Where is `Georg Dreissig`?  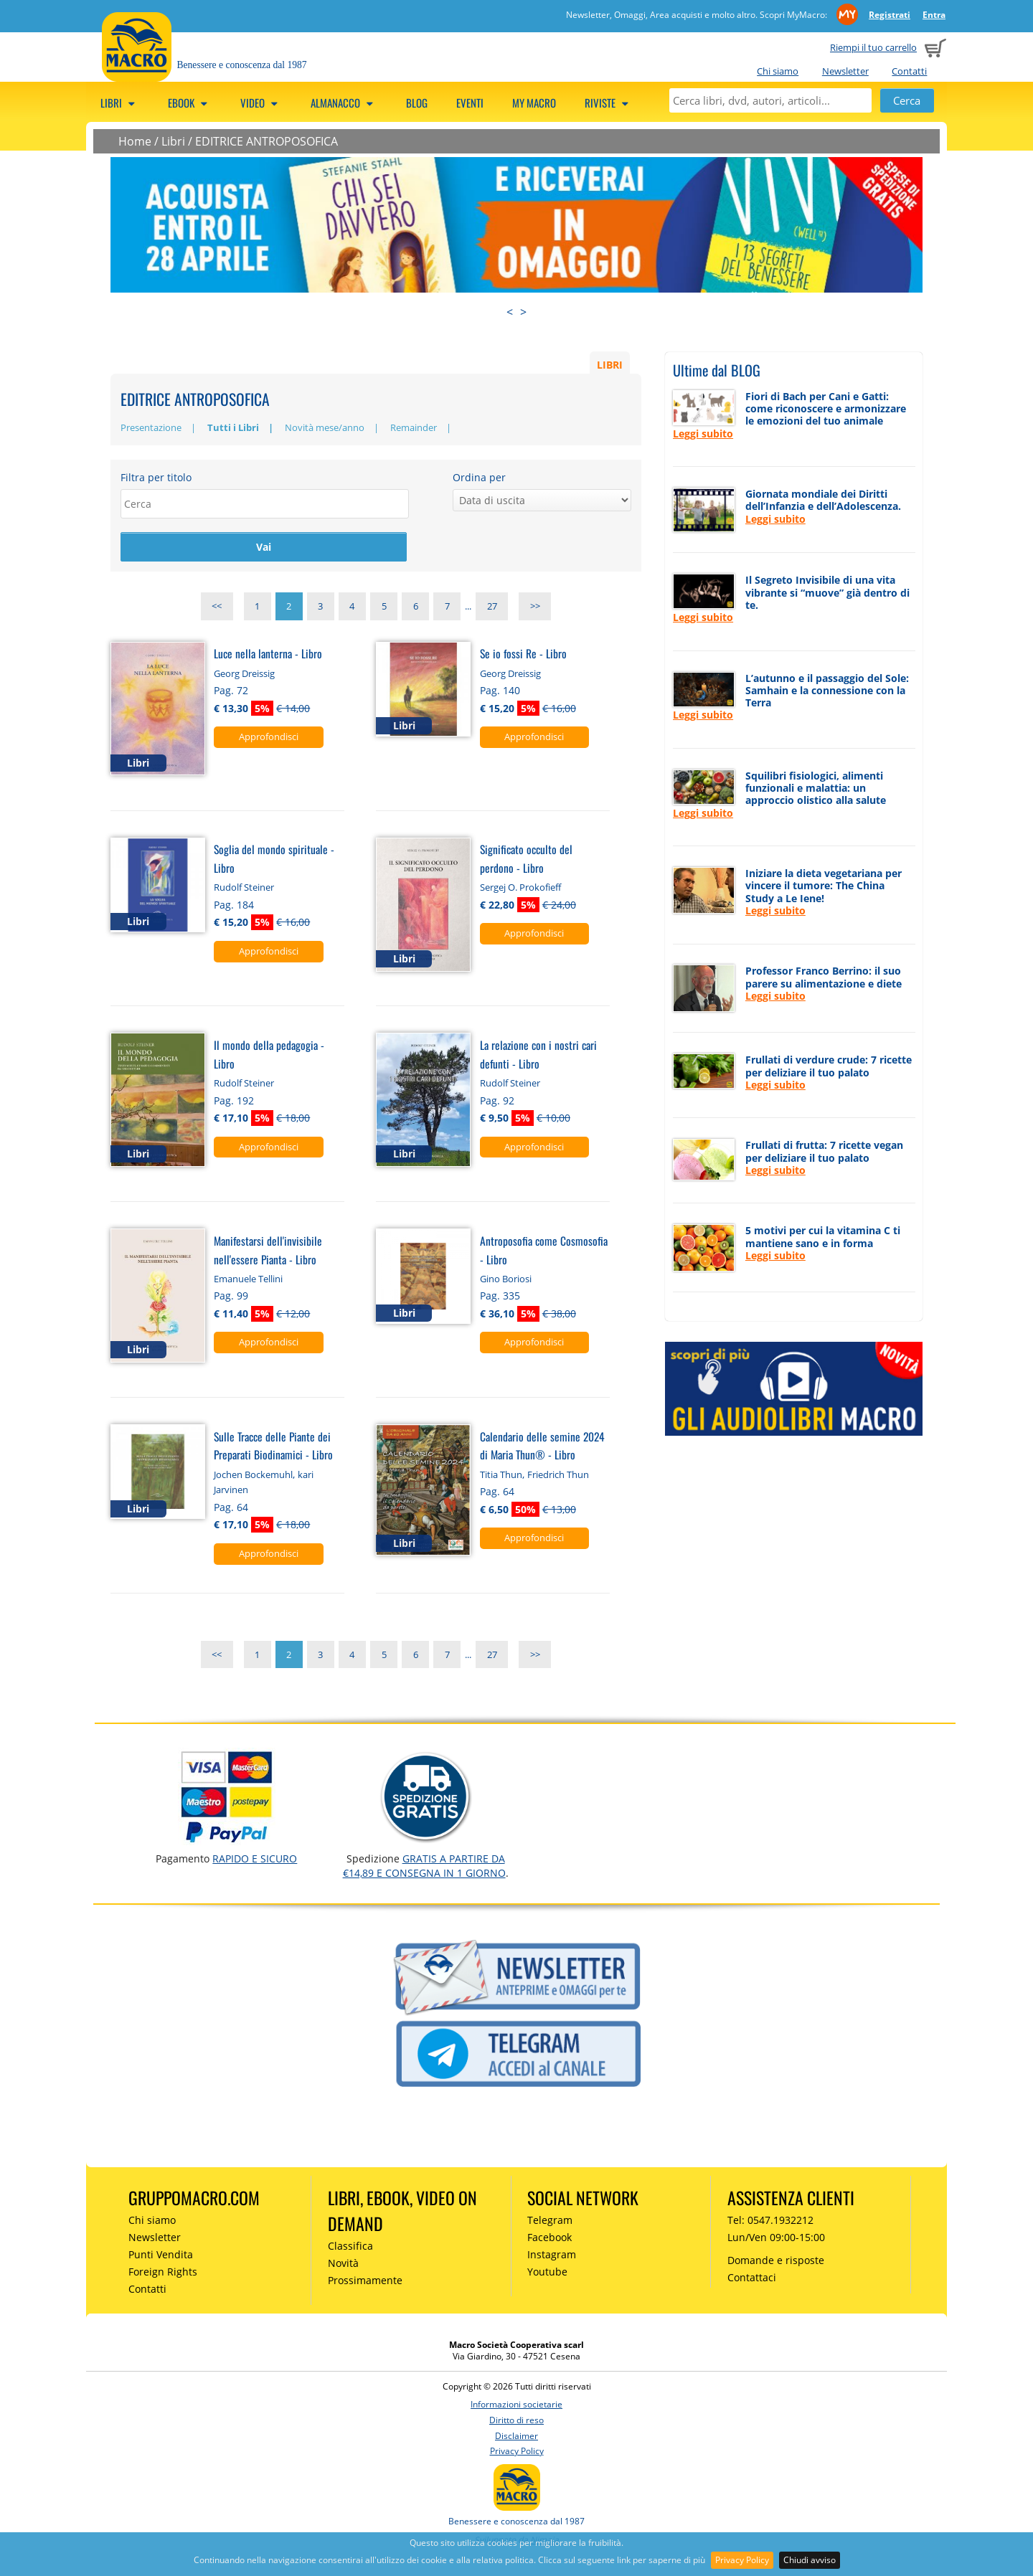
Georg Dreissig is located at coordinates (244, 675).